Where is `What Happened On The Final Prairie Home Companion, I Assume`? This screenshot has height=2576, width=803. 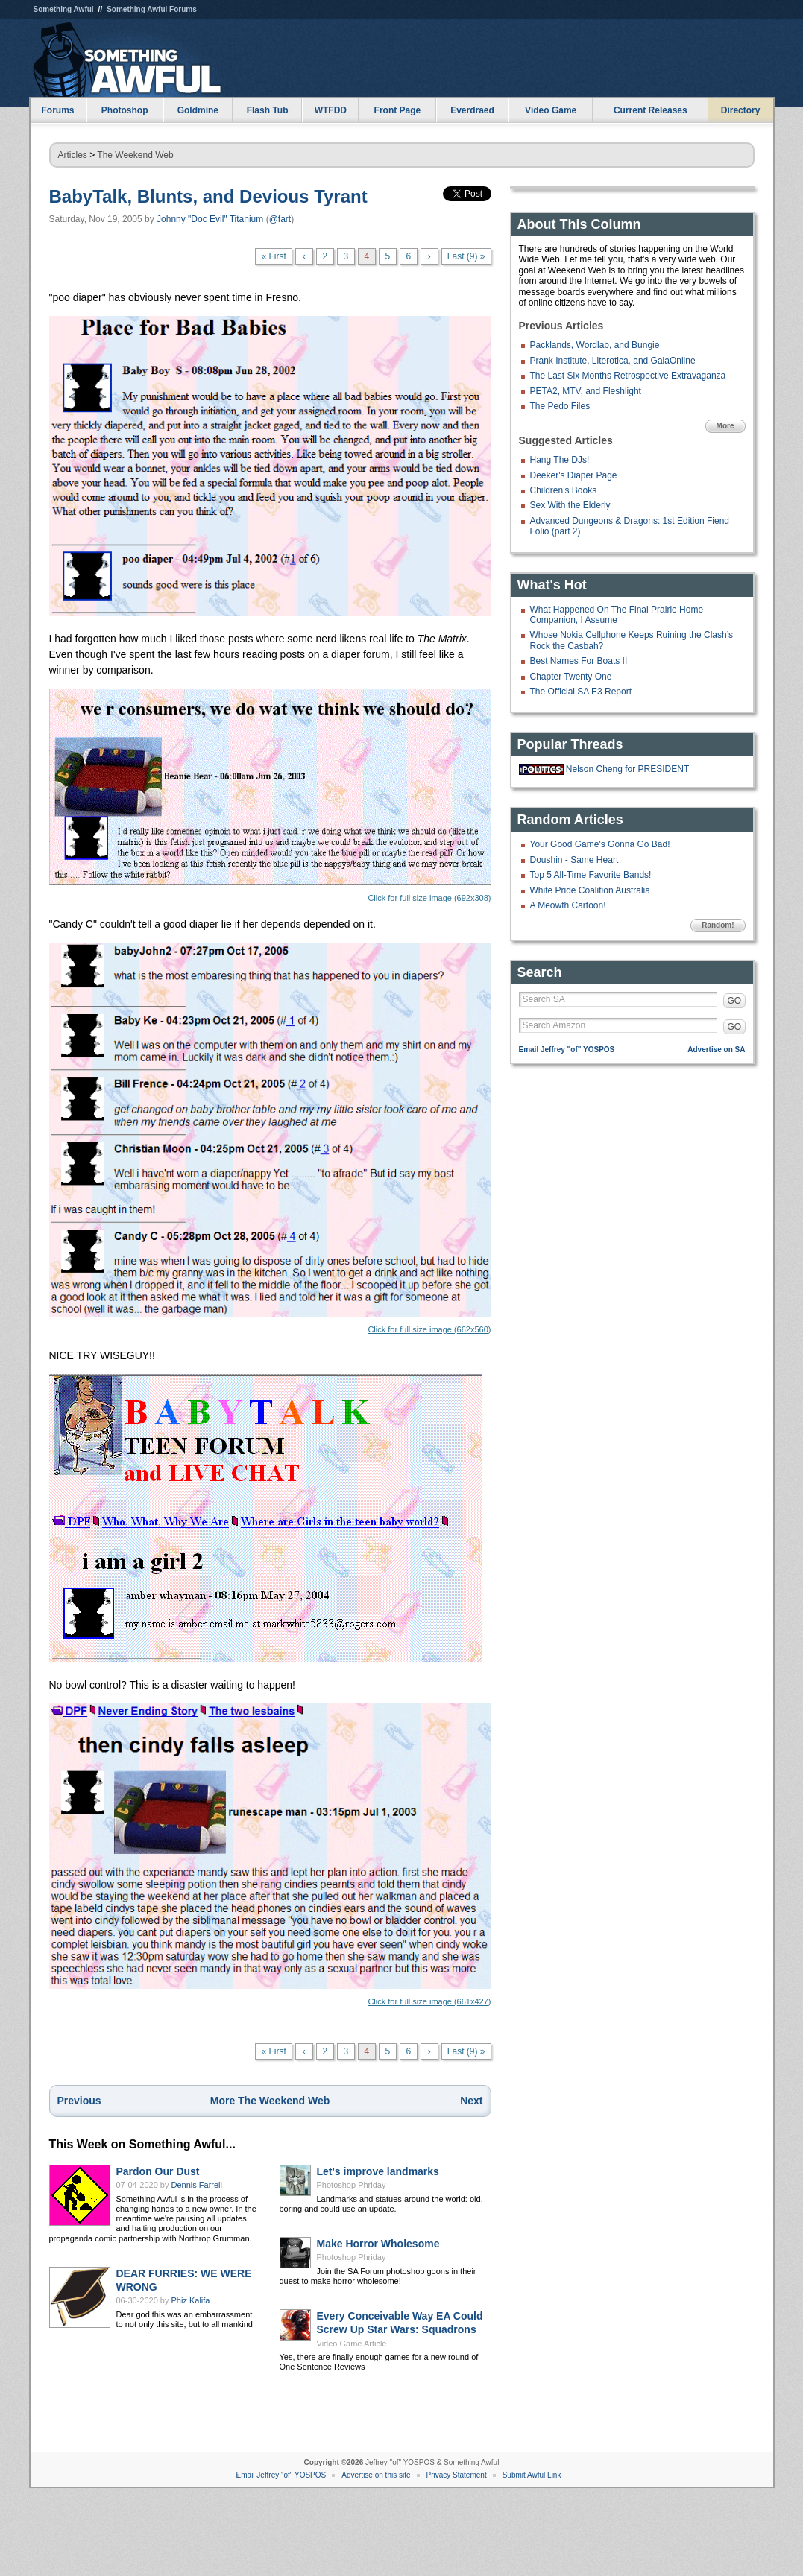 What Happened On The Final Prairie Home Companion, I Assume is located at coordinates (617, 614).